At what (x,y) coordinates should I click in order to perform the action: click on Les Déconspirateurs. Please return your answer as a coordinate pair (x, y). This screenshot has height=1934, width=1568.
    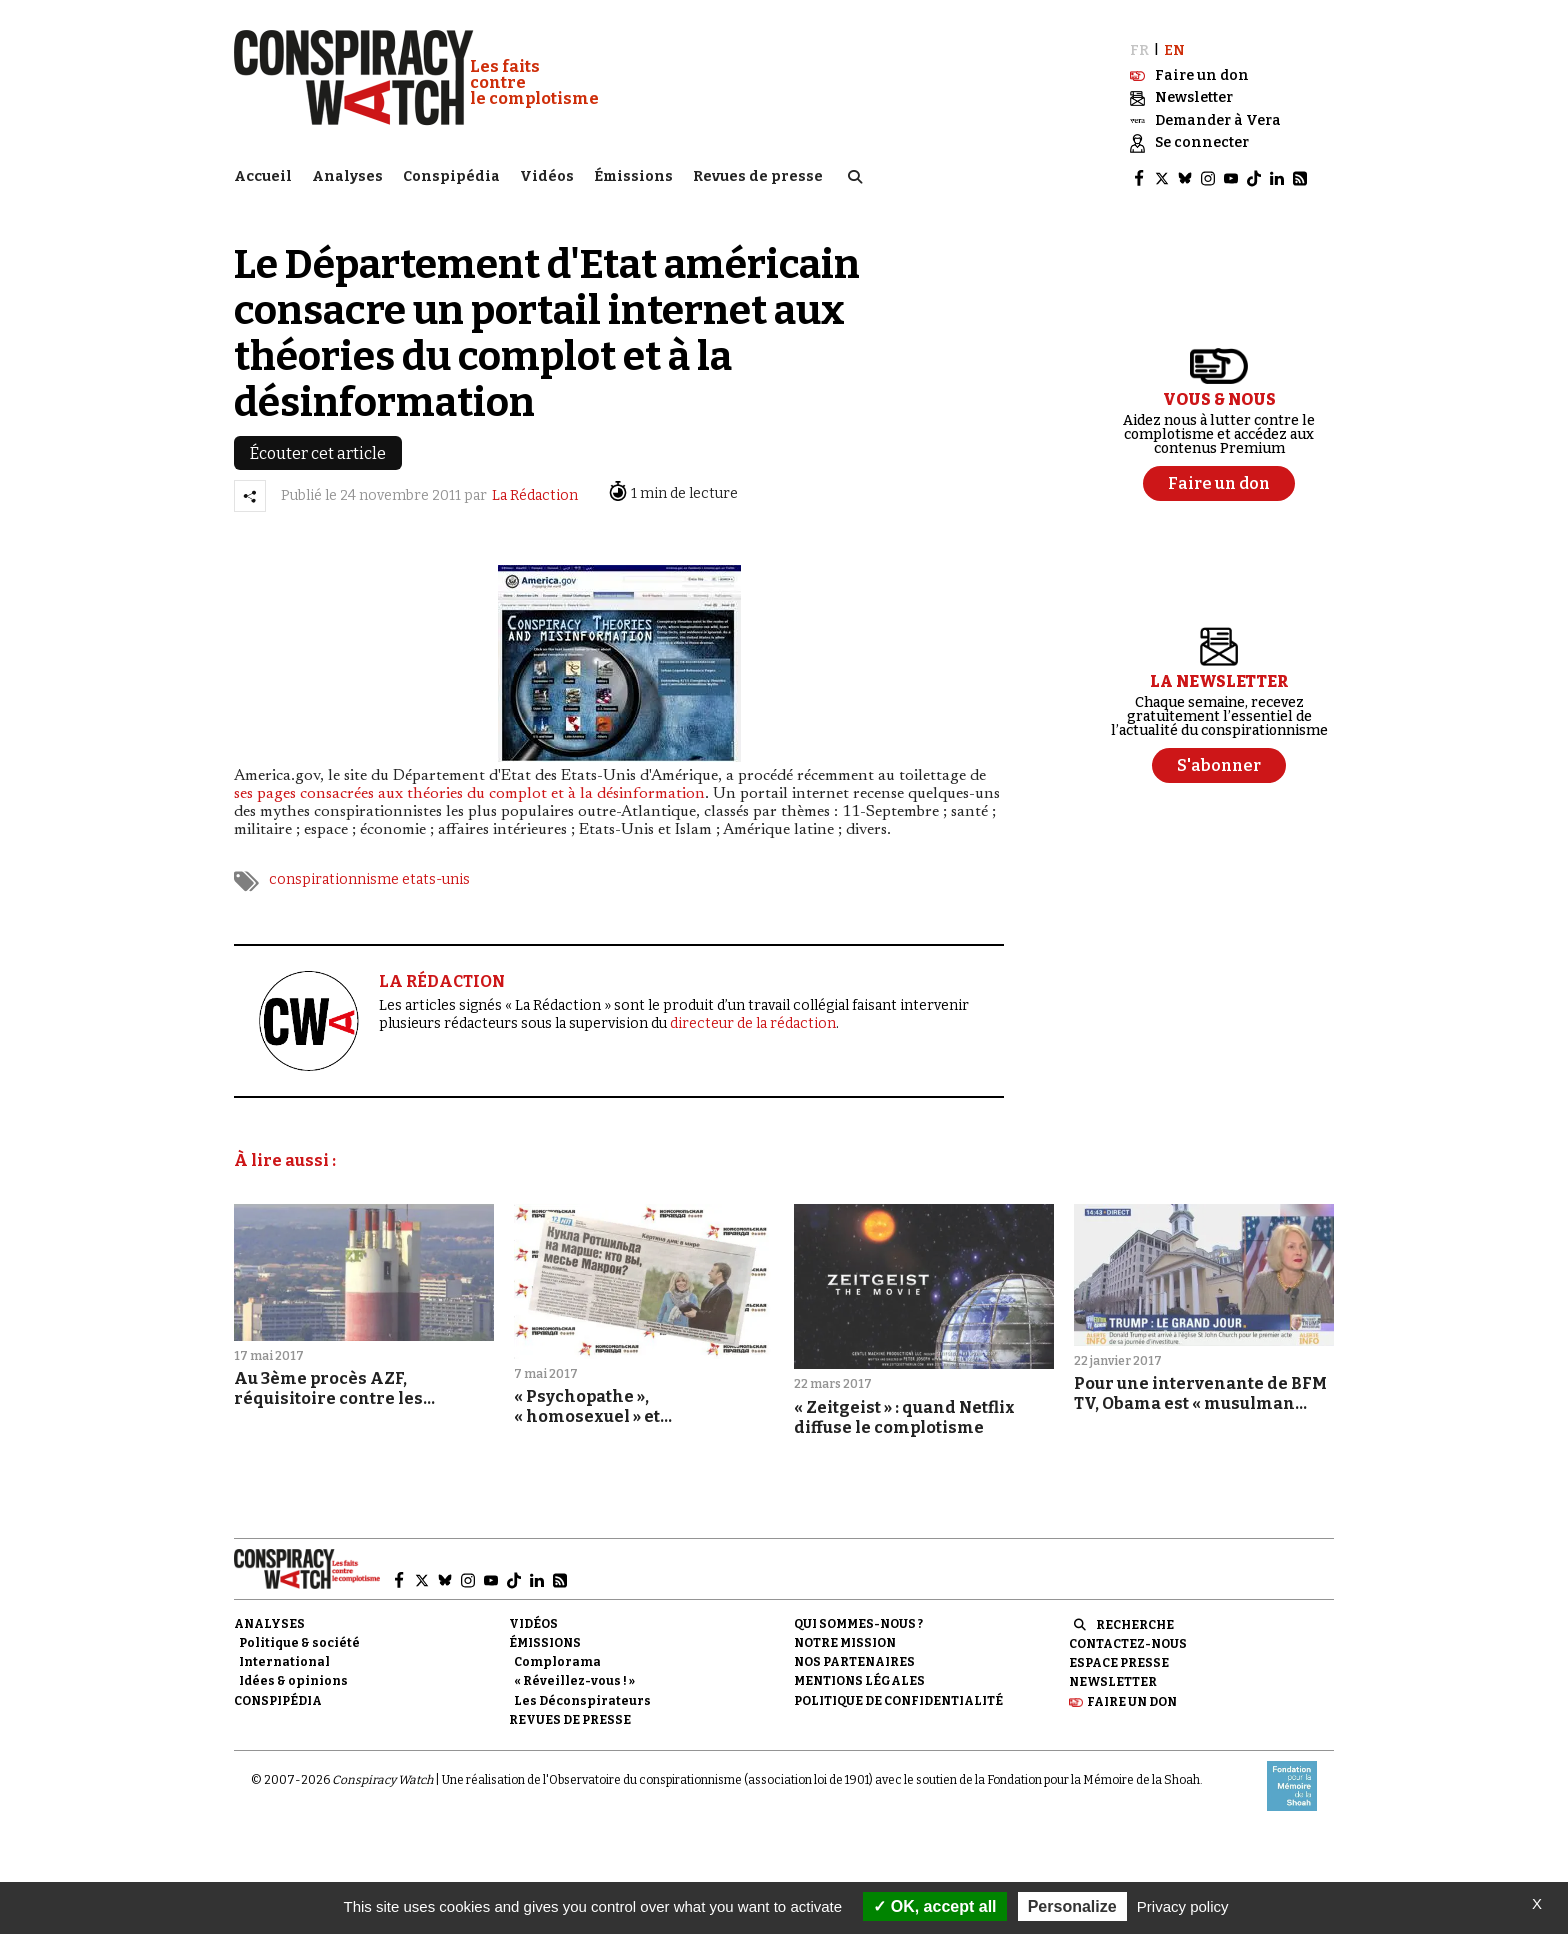
    Looking at the image, I should click on (582, 1698).